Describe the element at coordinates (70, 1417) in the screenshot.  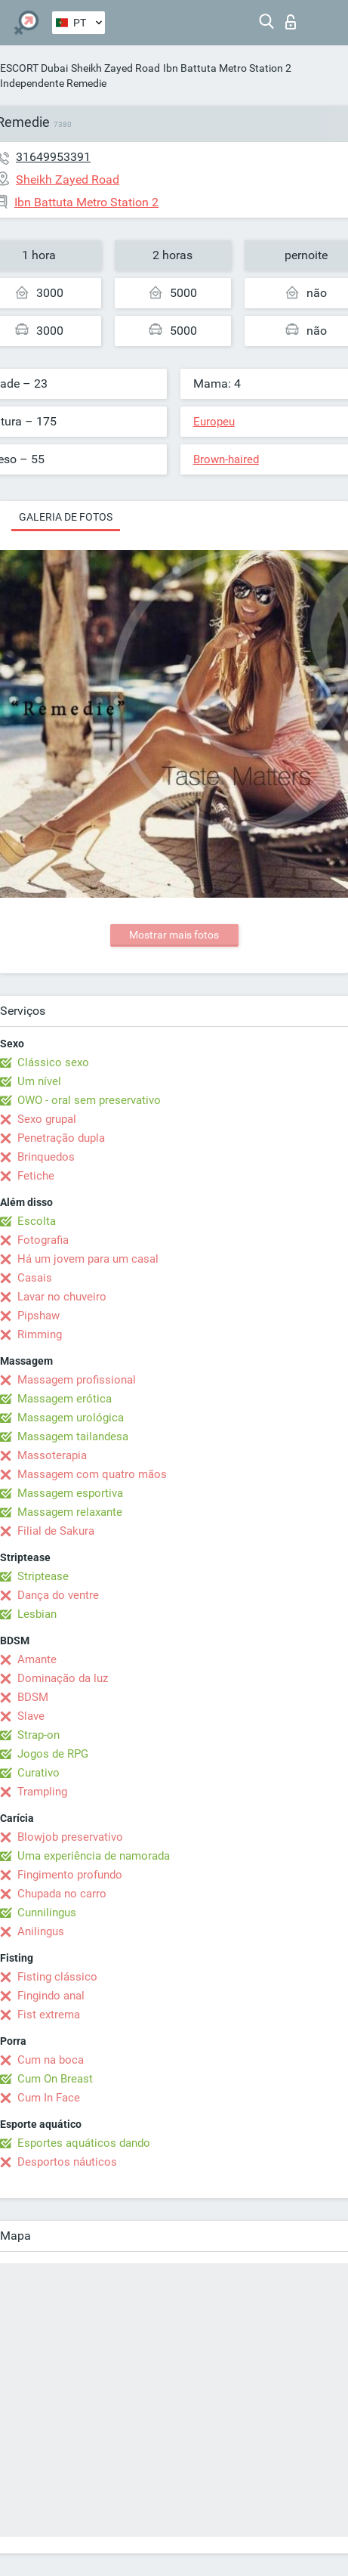
I see `Massagem urológica` at that location.